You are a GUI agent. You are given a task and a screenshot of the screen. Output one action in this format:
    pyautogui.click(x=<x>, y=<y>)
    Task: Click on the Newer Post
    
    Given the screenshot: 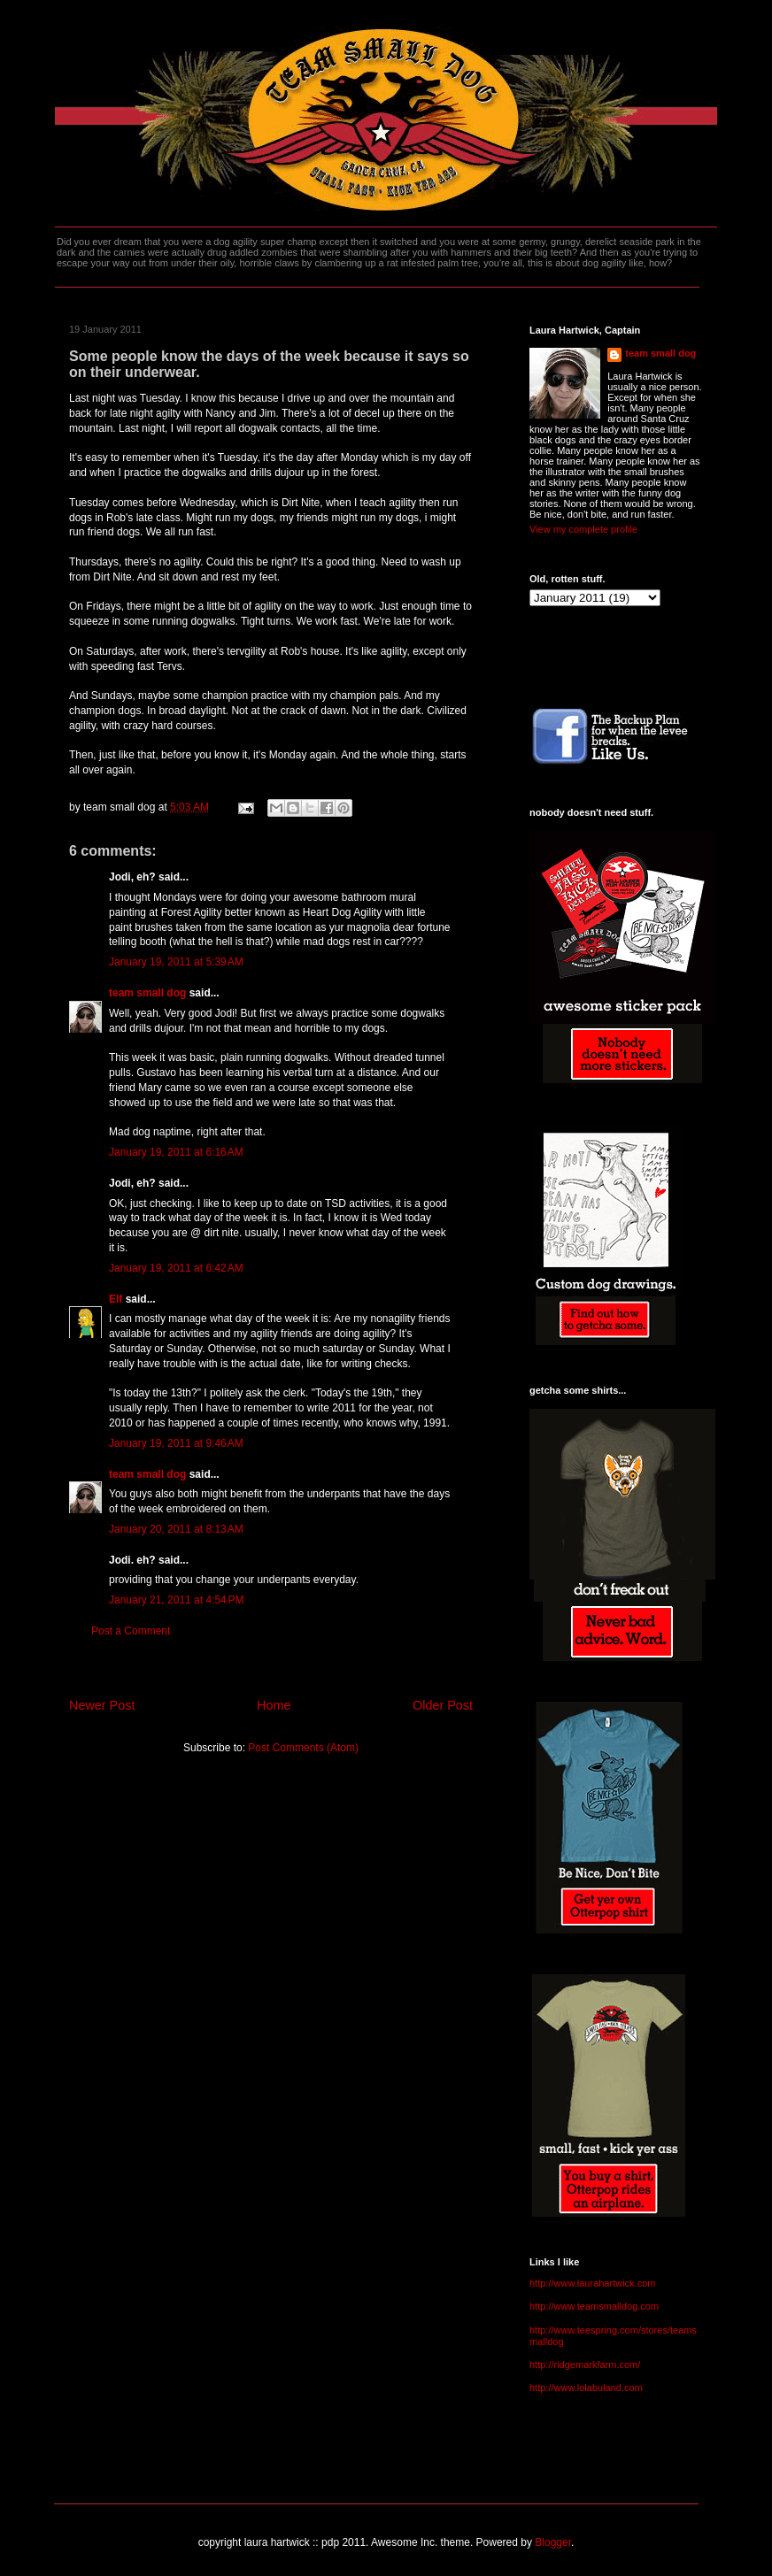 What is the action you would take?
    pyautogui.click(x=102, y=1705)
    